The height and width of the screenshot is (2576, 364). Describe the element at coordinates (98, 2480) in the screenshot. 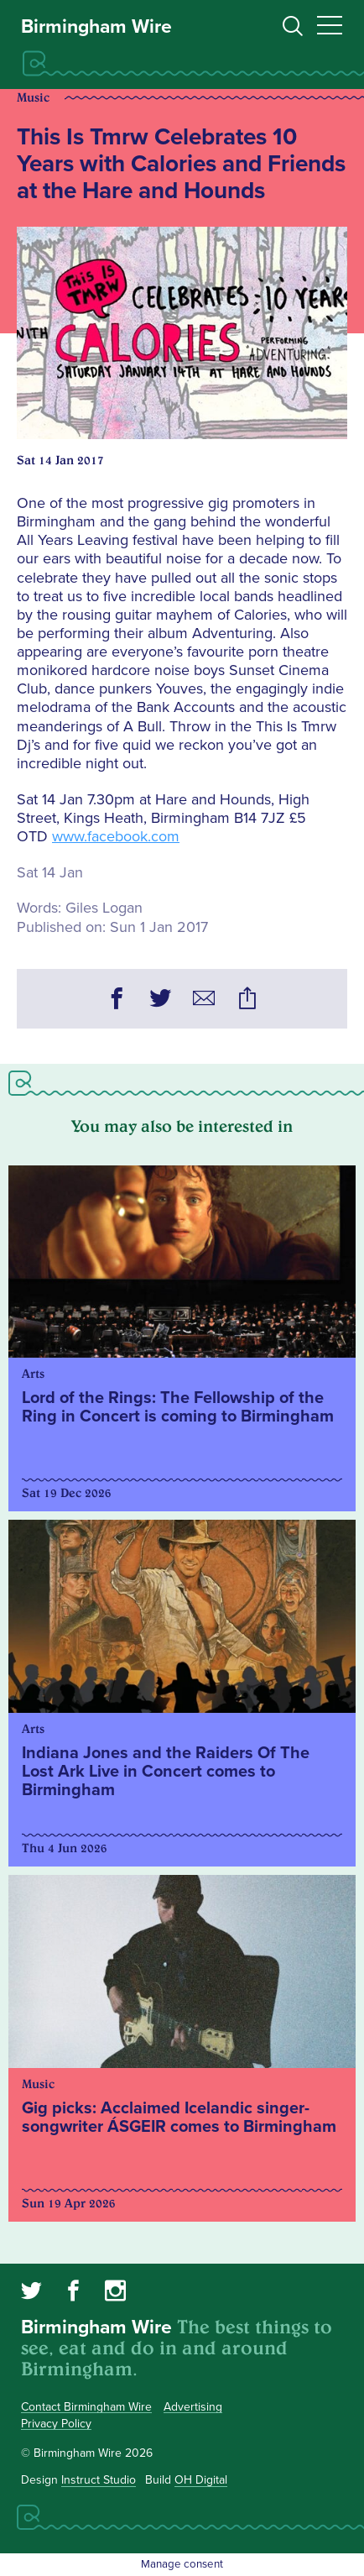

I see `Instruct Studio` at that location.